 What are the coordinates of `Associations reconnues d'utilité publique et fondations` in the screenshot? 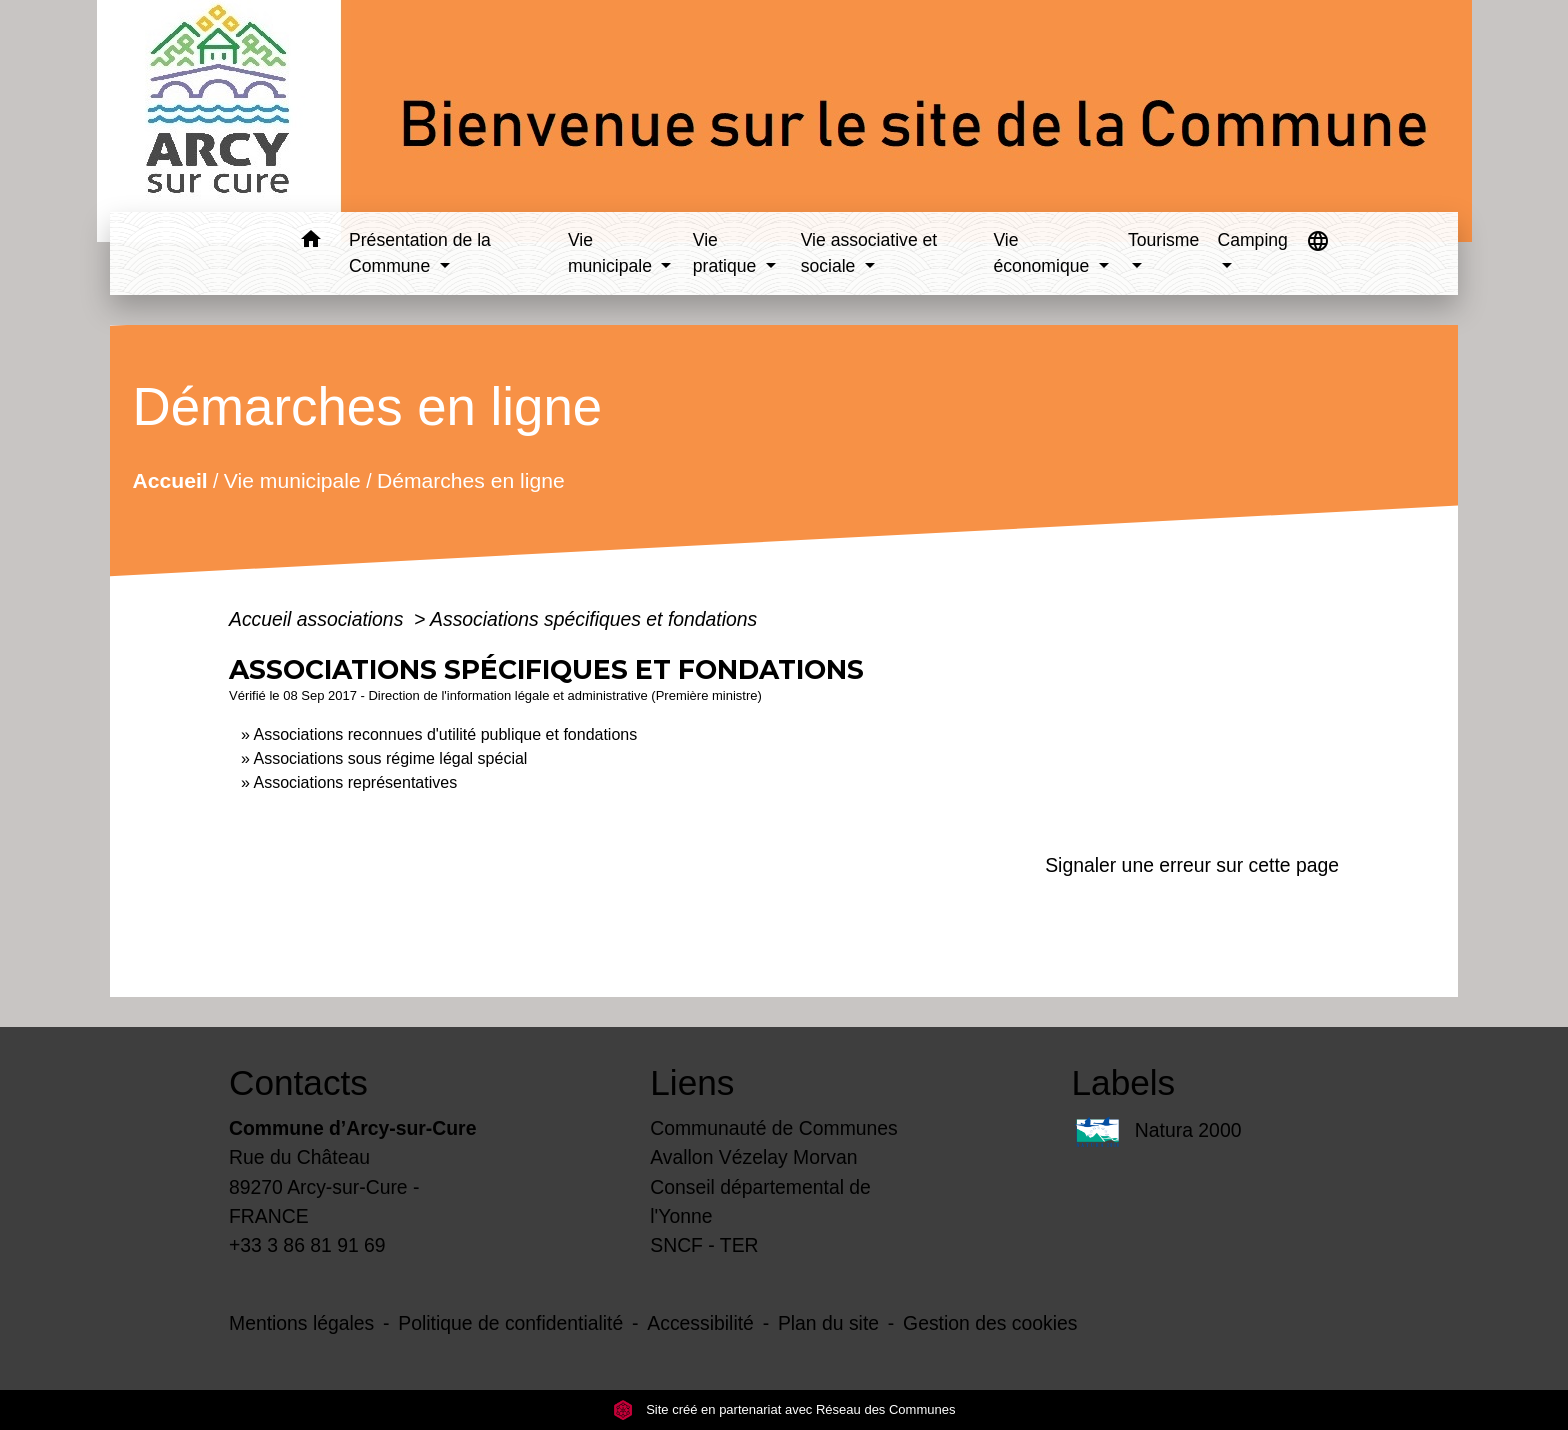 It's located at (445, 734).